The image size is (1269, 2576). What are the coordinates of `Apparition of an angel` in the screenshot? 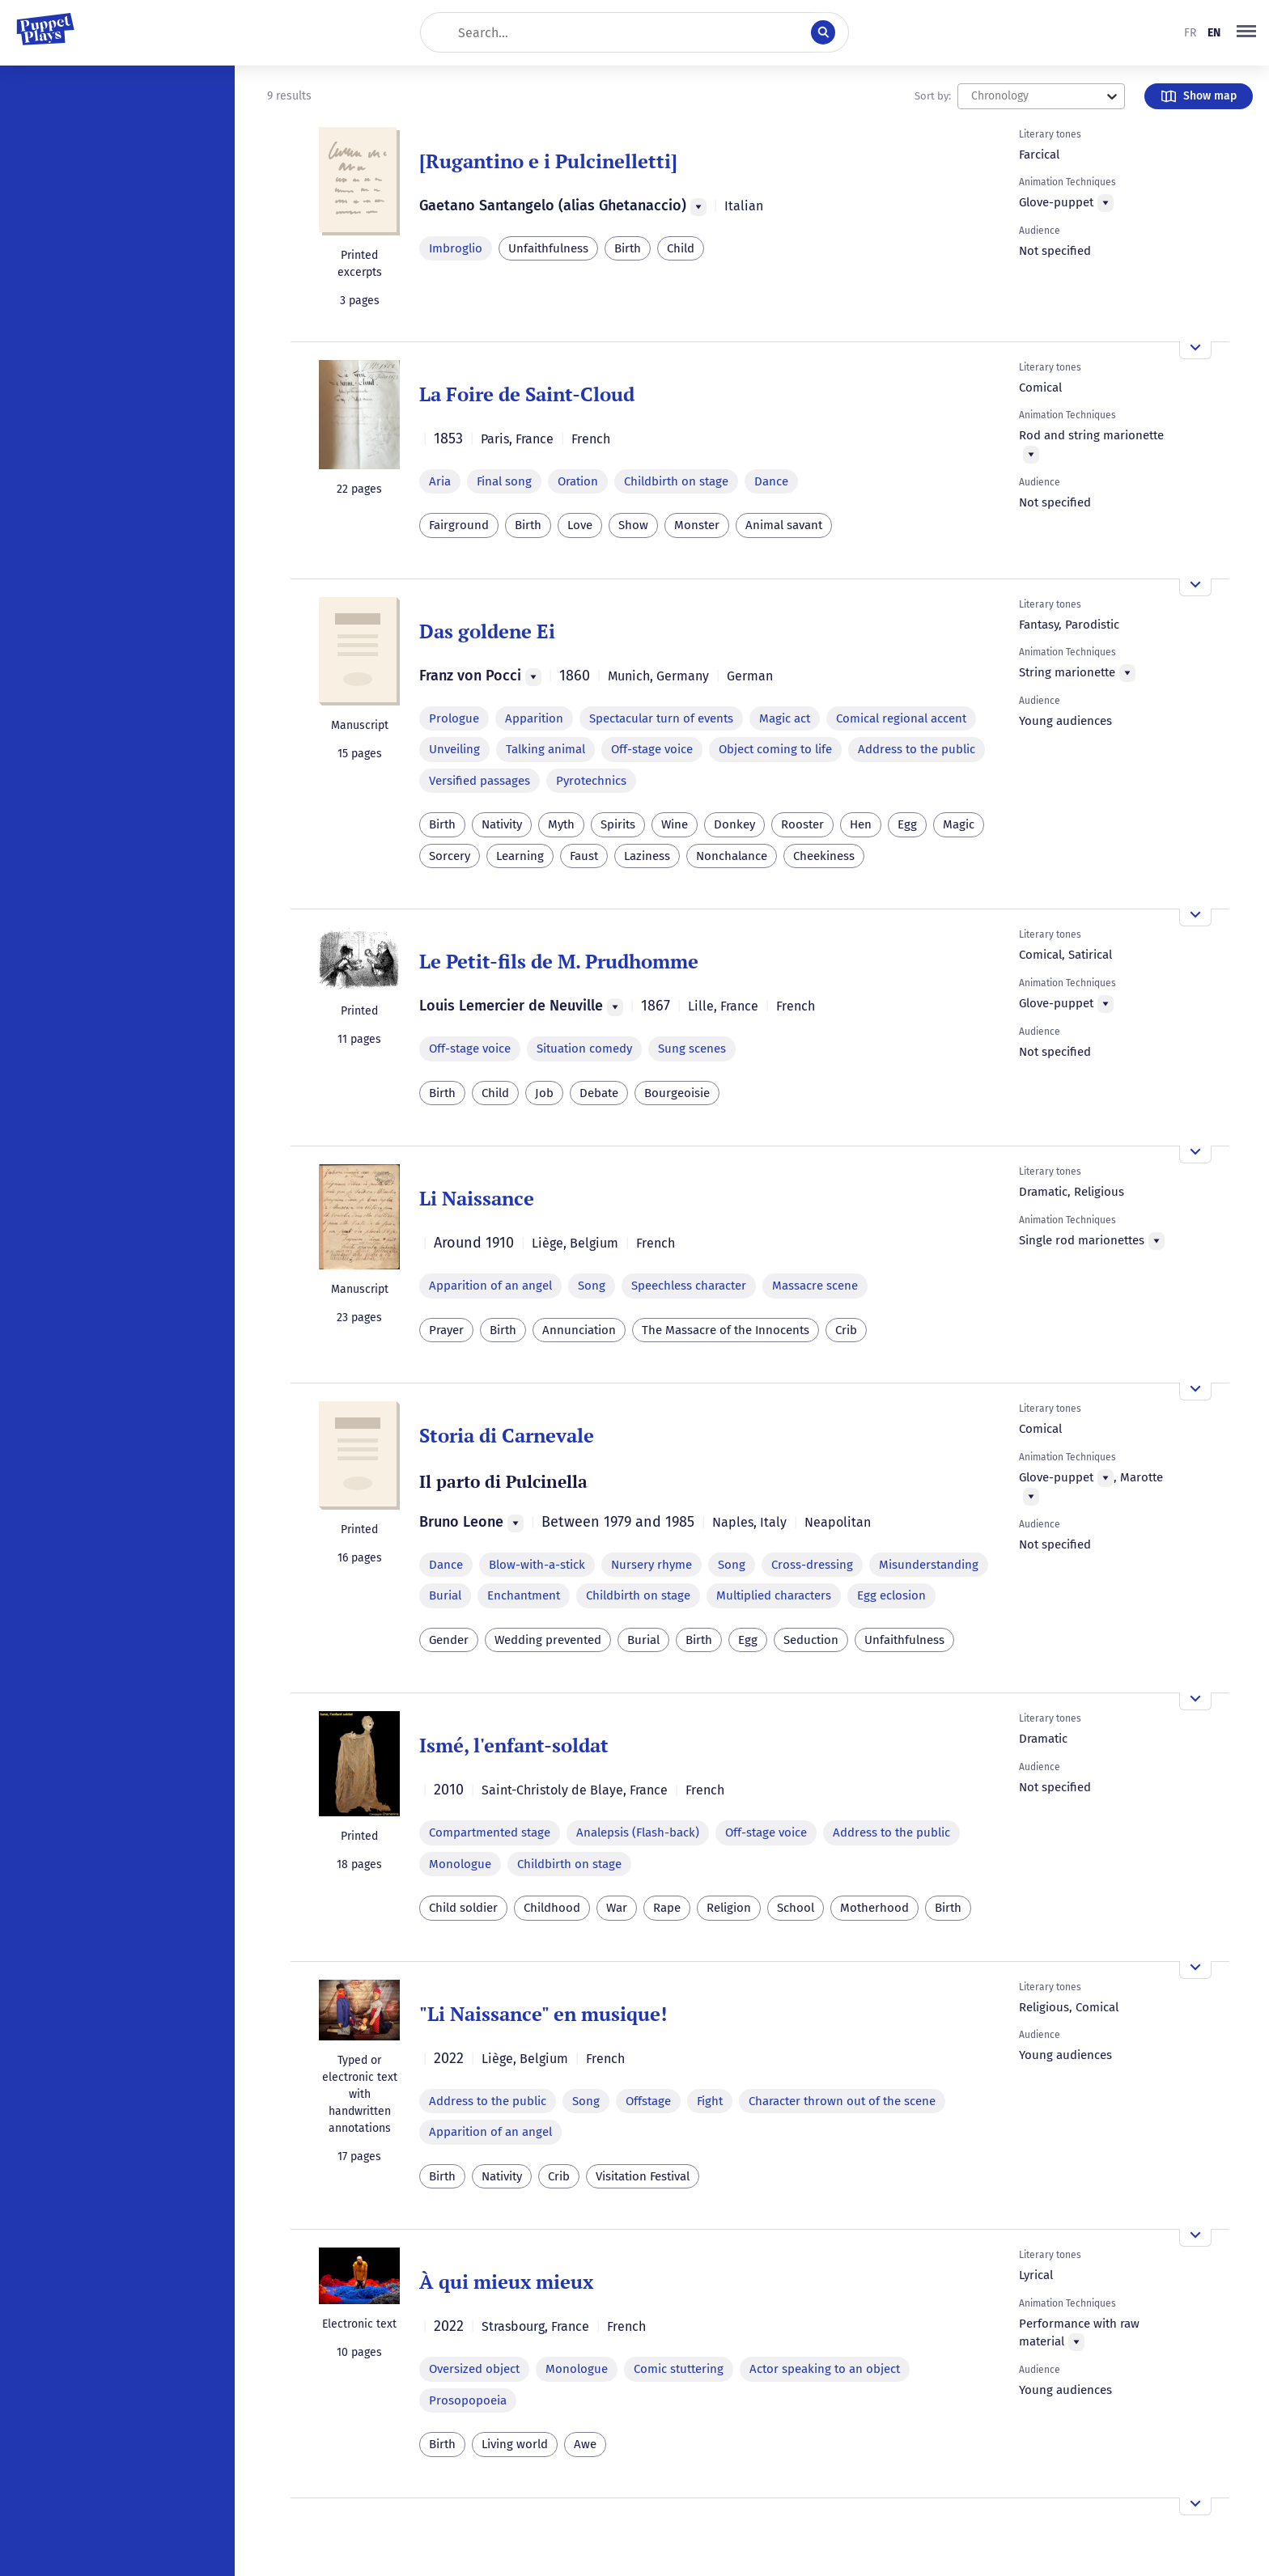 It's located at (490, 1285).